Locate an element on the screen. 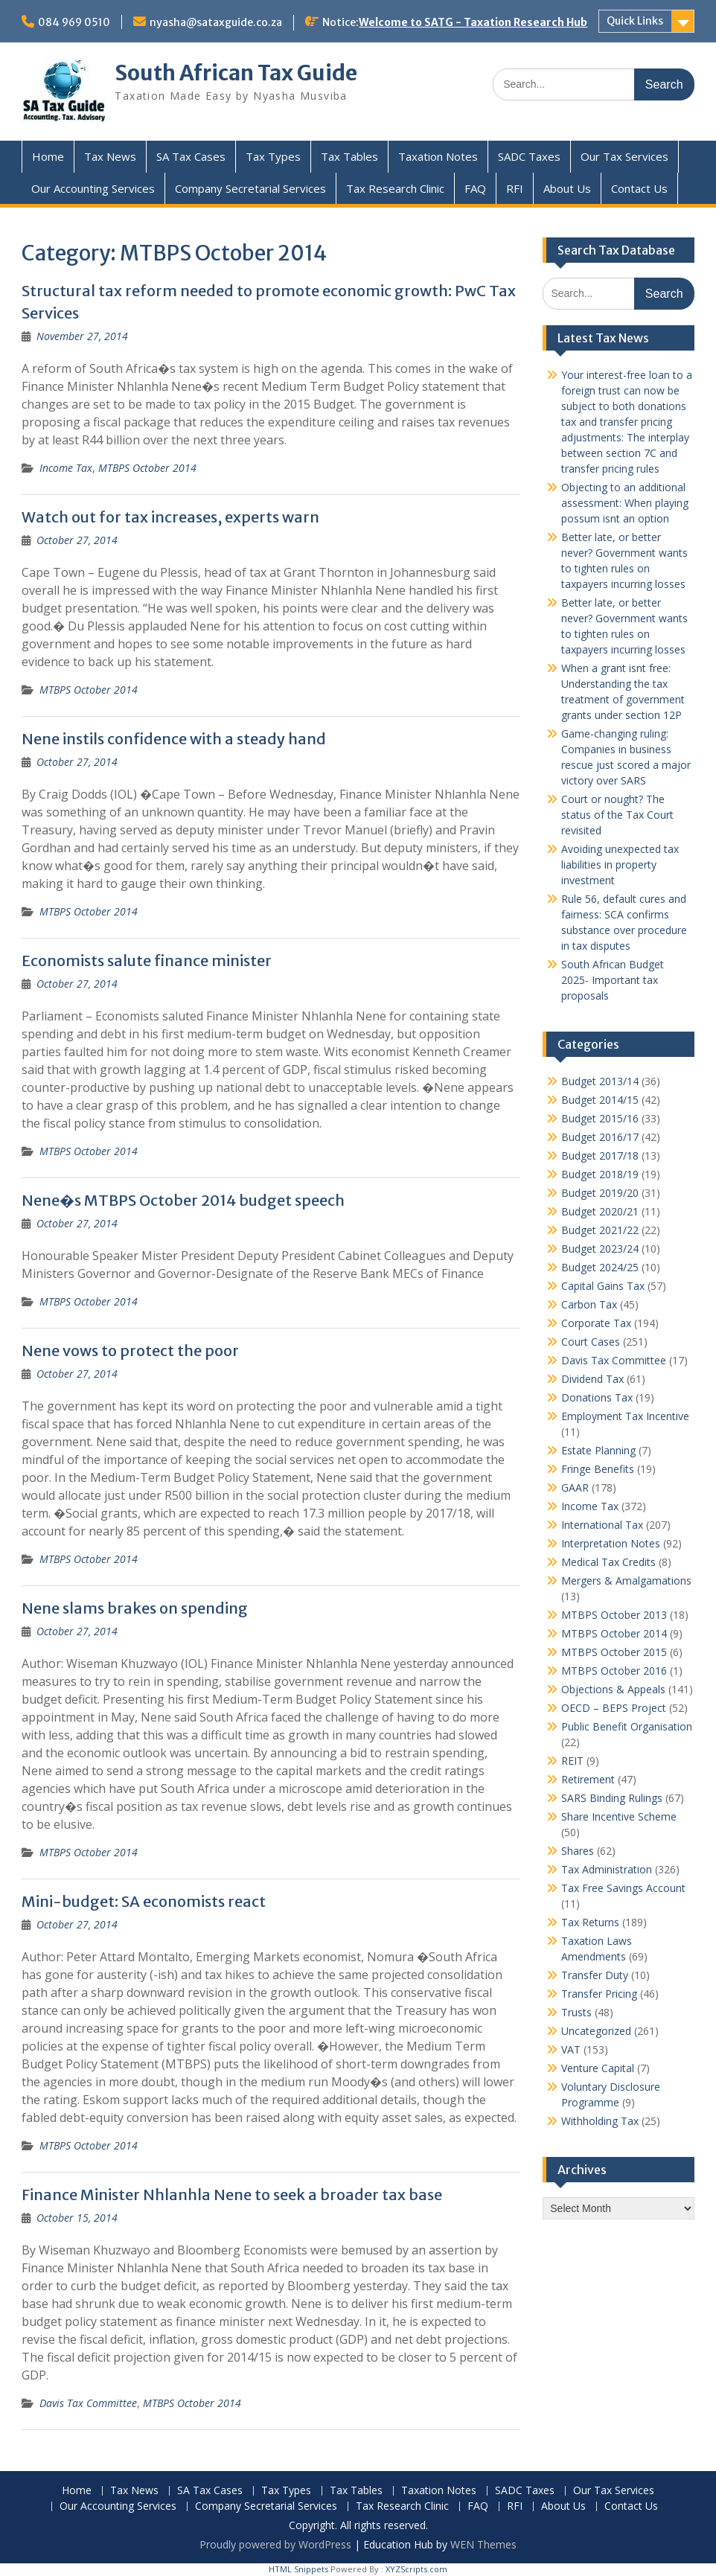 The image size is (716, 2576). SA Tax Cases is located at coordinates (191, 156).